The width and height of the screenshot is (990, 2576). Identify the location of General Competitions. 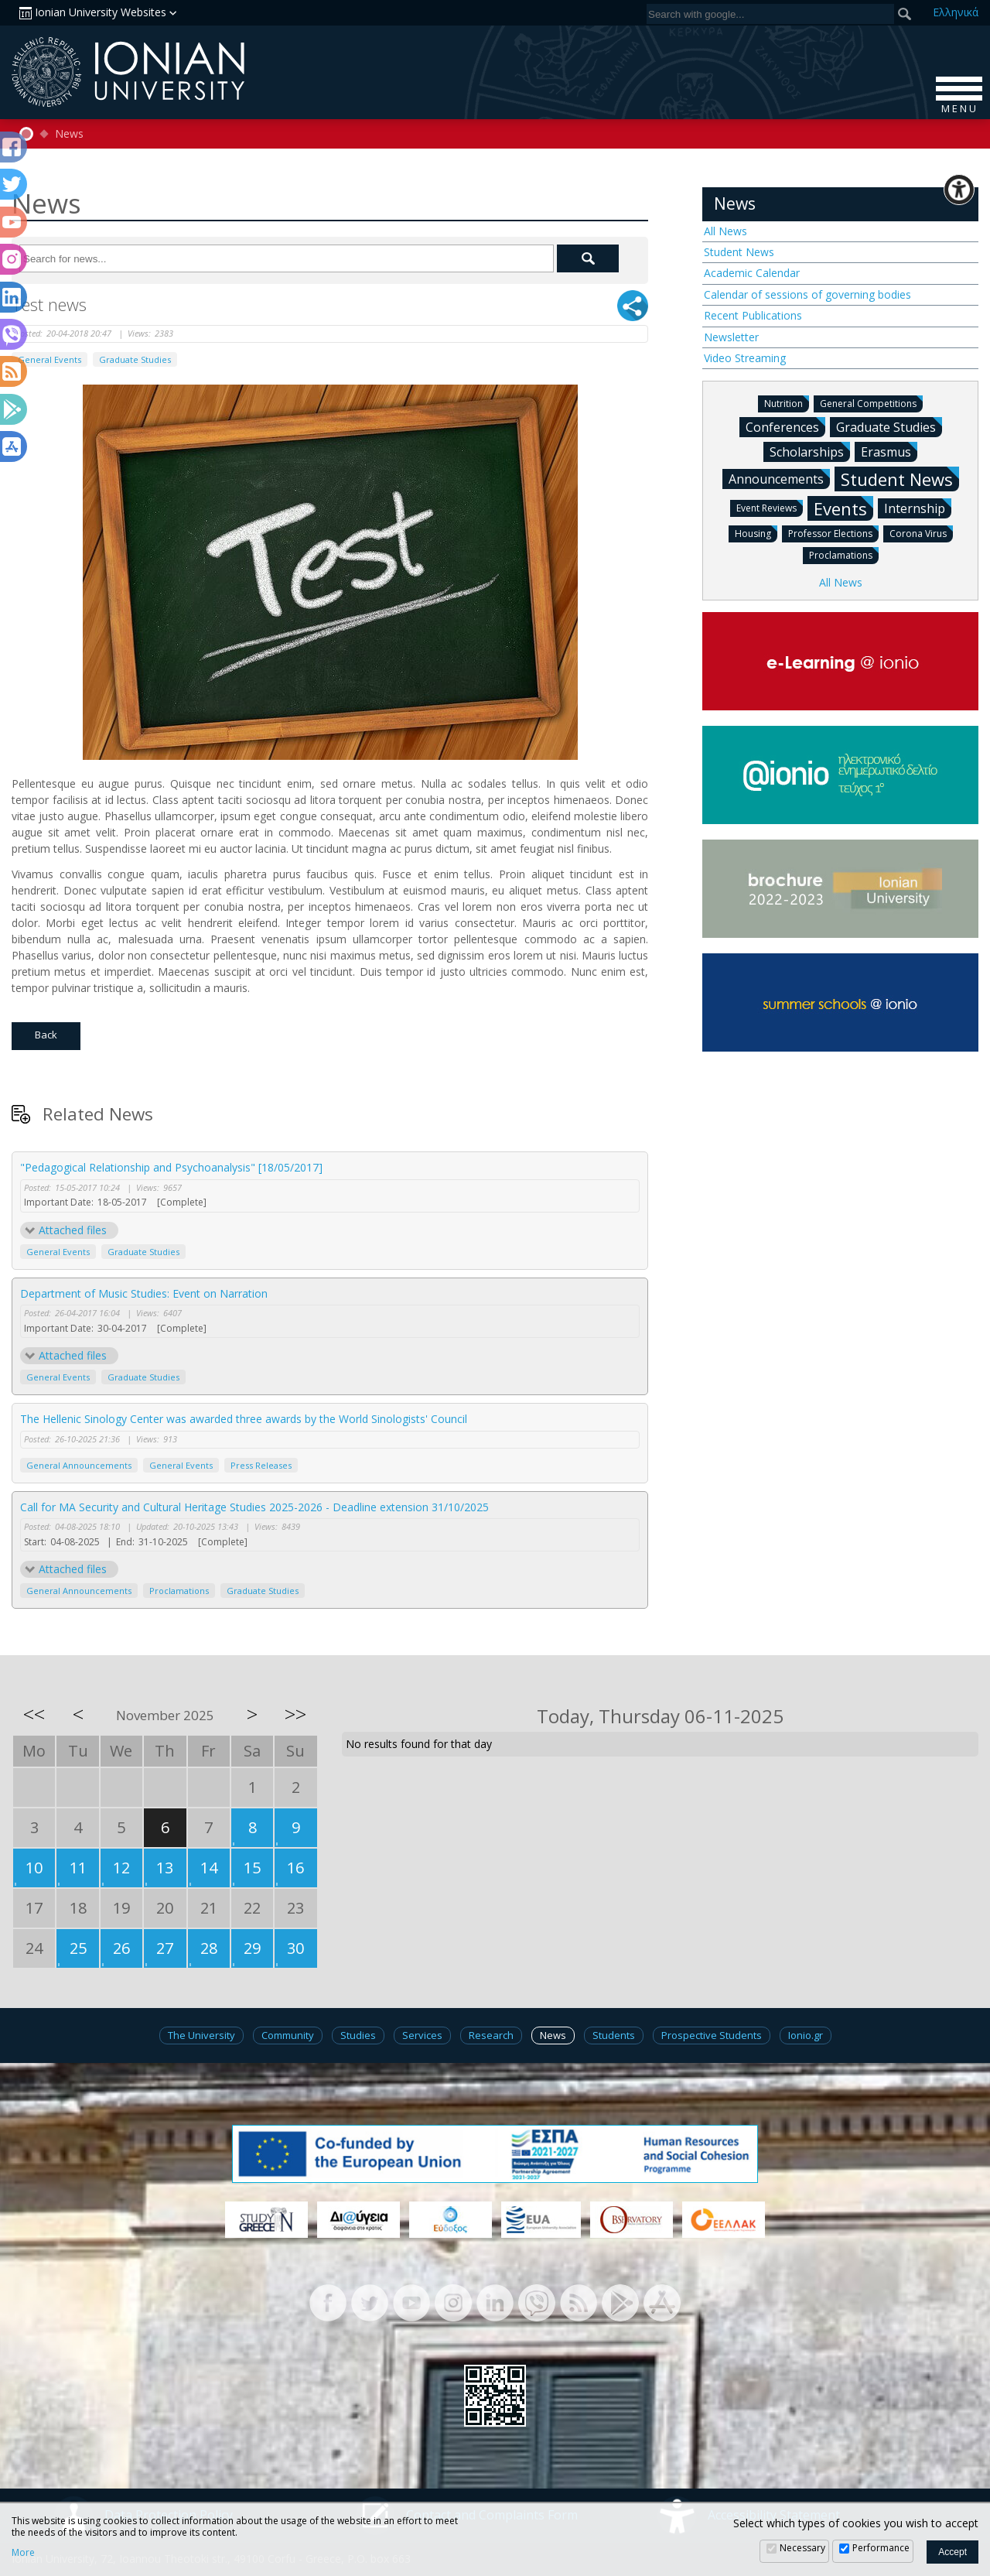
(871, 402).